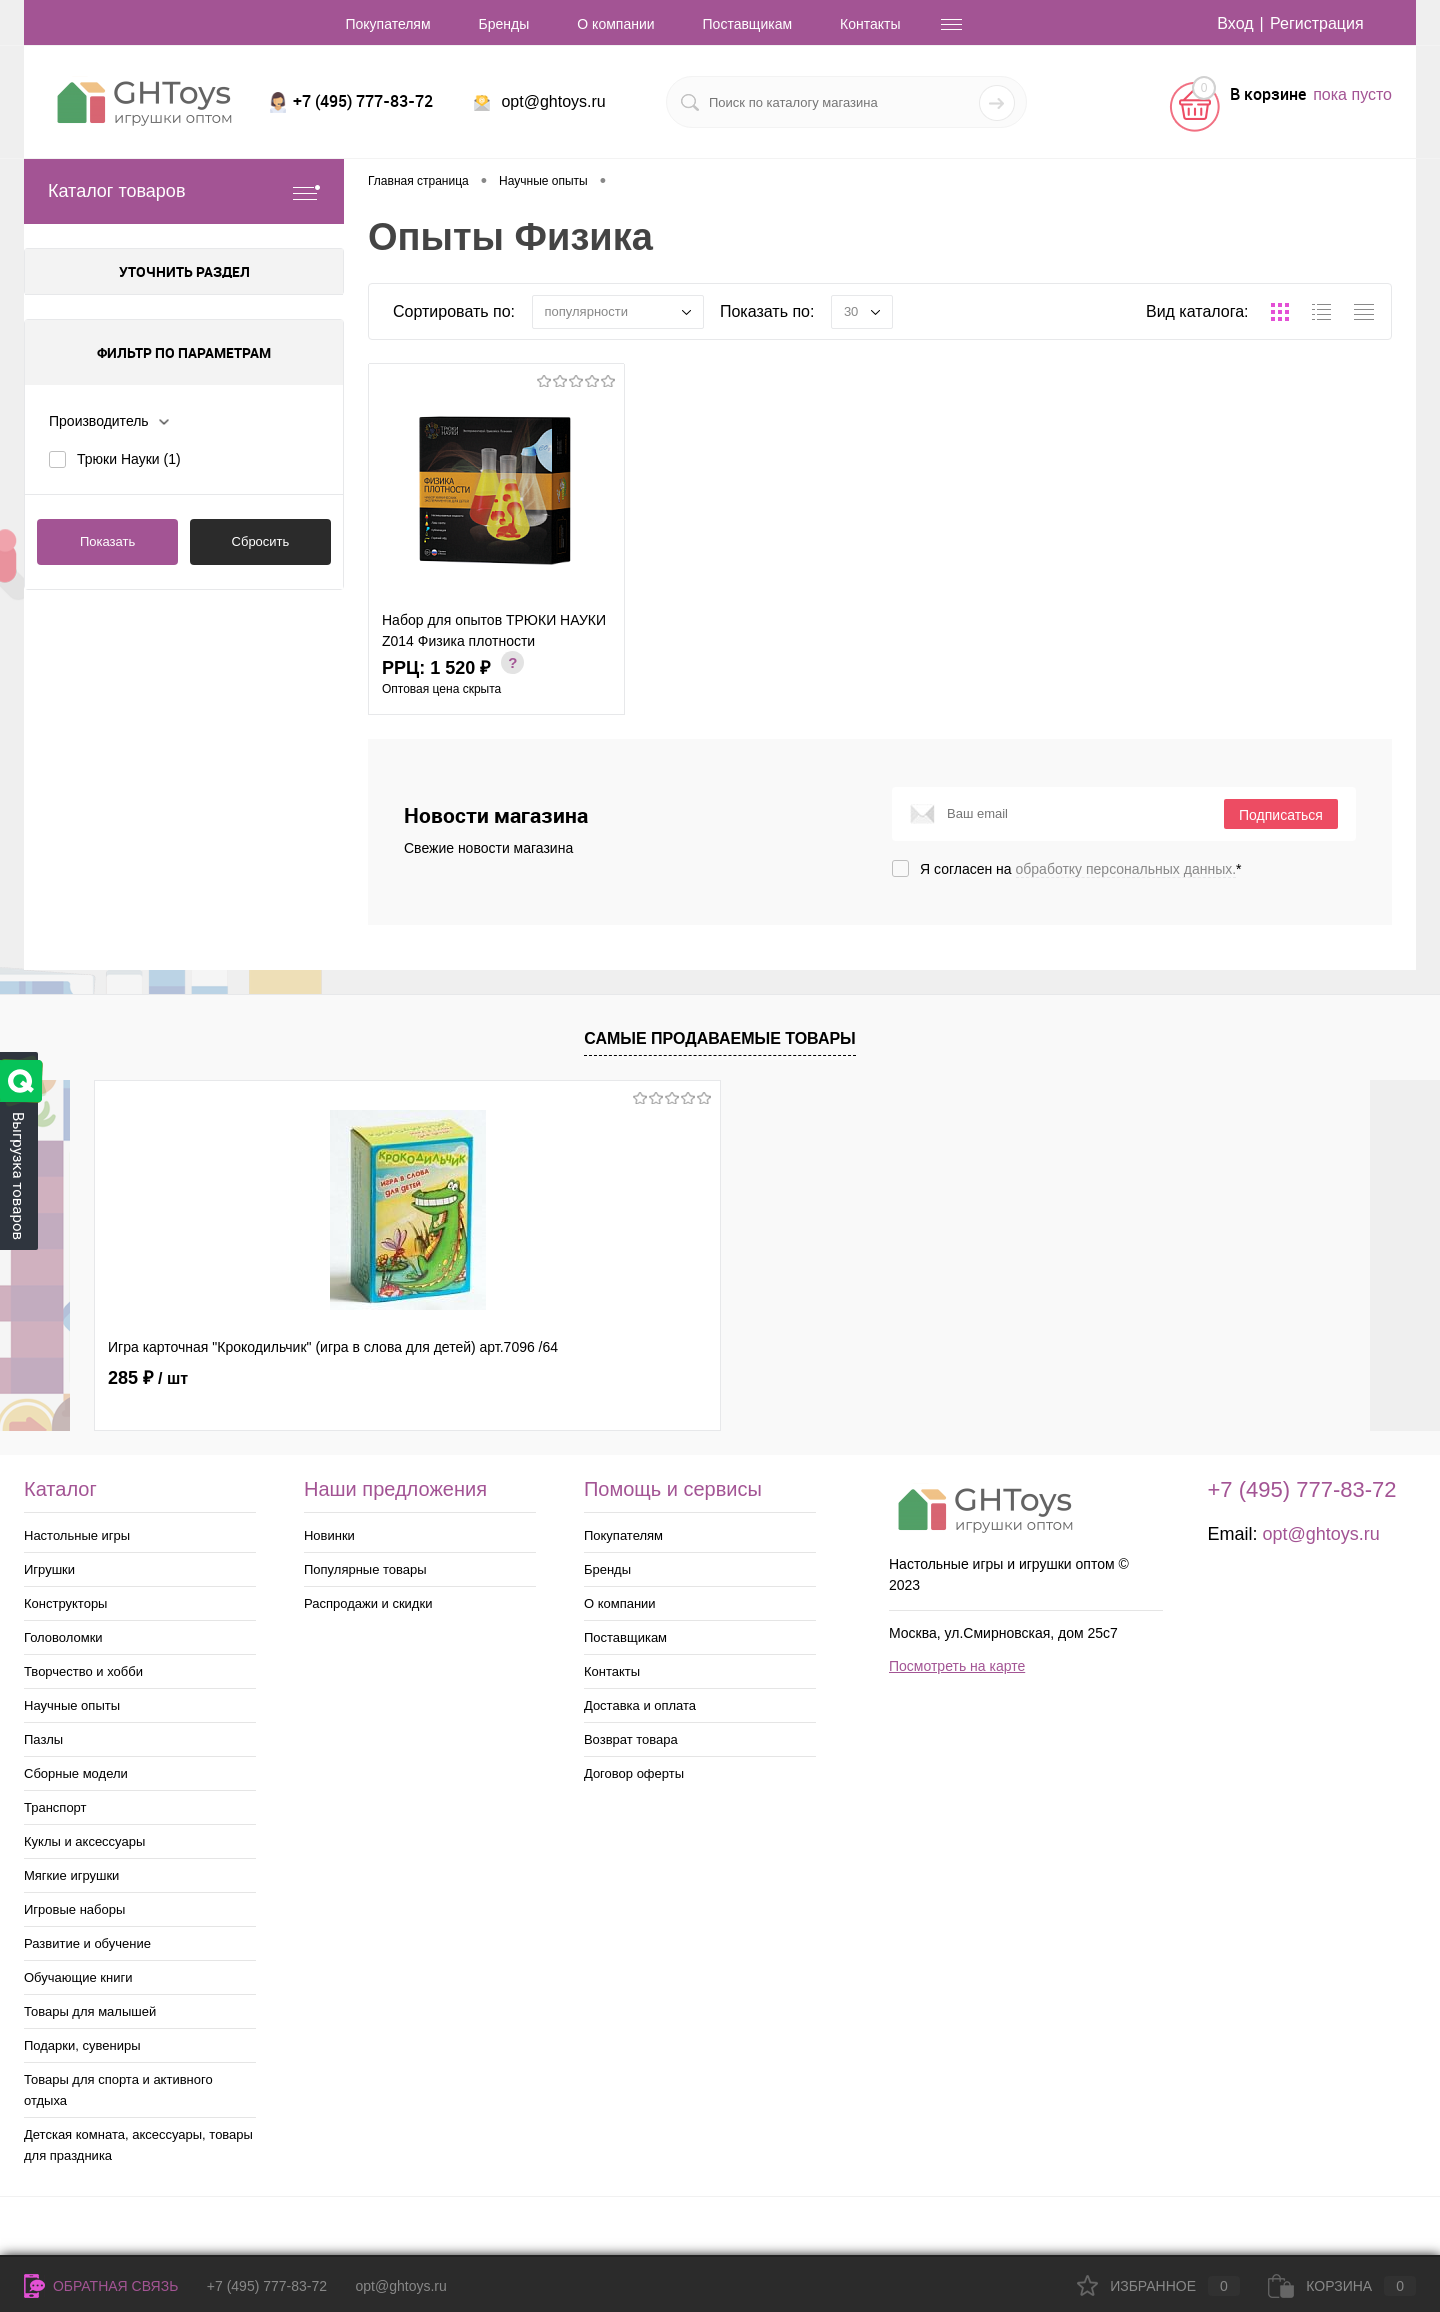  I want to click on Показать, so click(107, 541).